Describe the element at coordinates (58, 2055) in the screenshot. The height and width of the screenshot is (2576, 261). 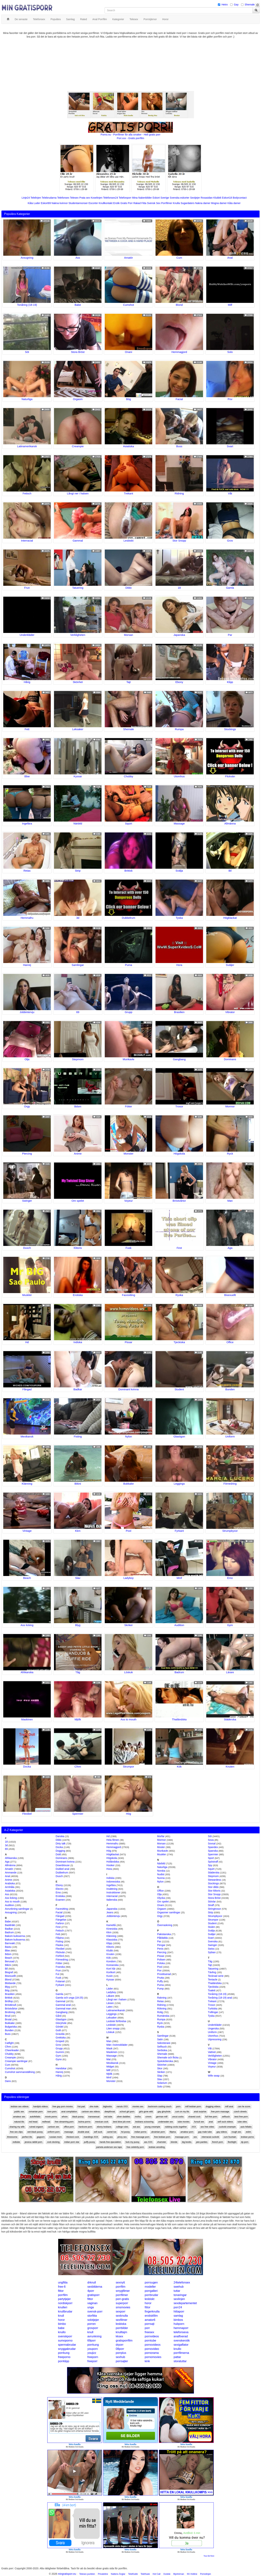
I see `Gym` at that location.